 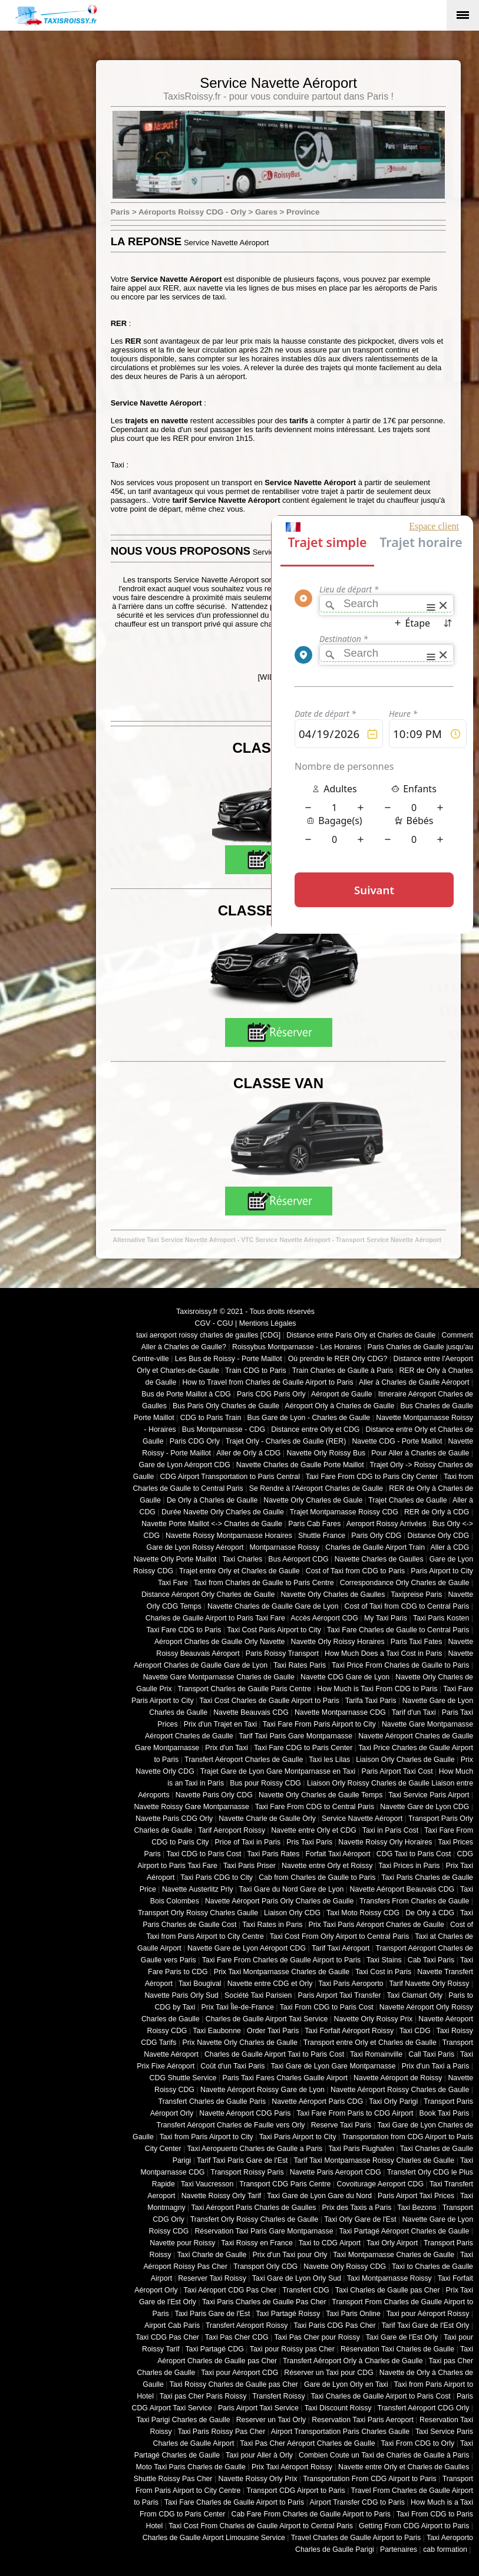 I want to click on Prix Taxi Paris Aéroport Charles de Gaulle, so click(x=376, y=1925).